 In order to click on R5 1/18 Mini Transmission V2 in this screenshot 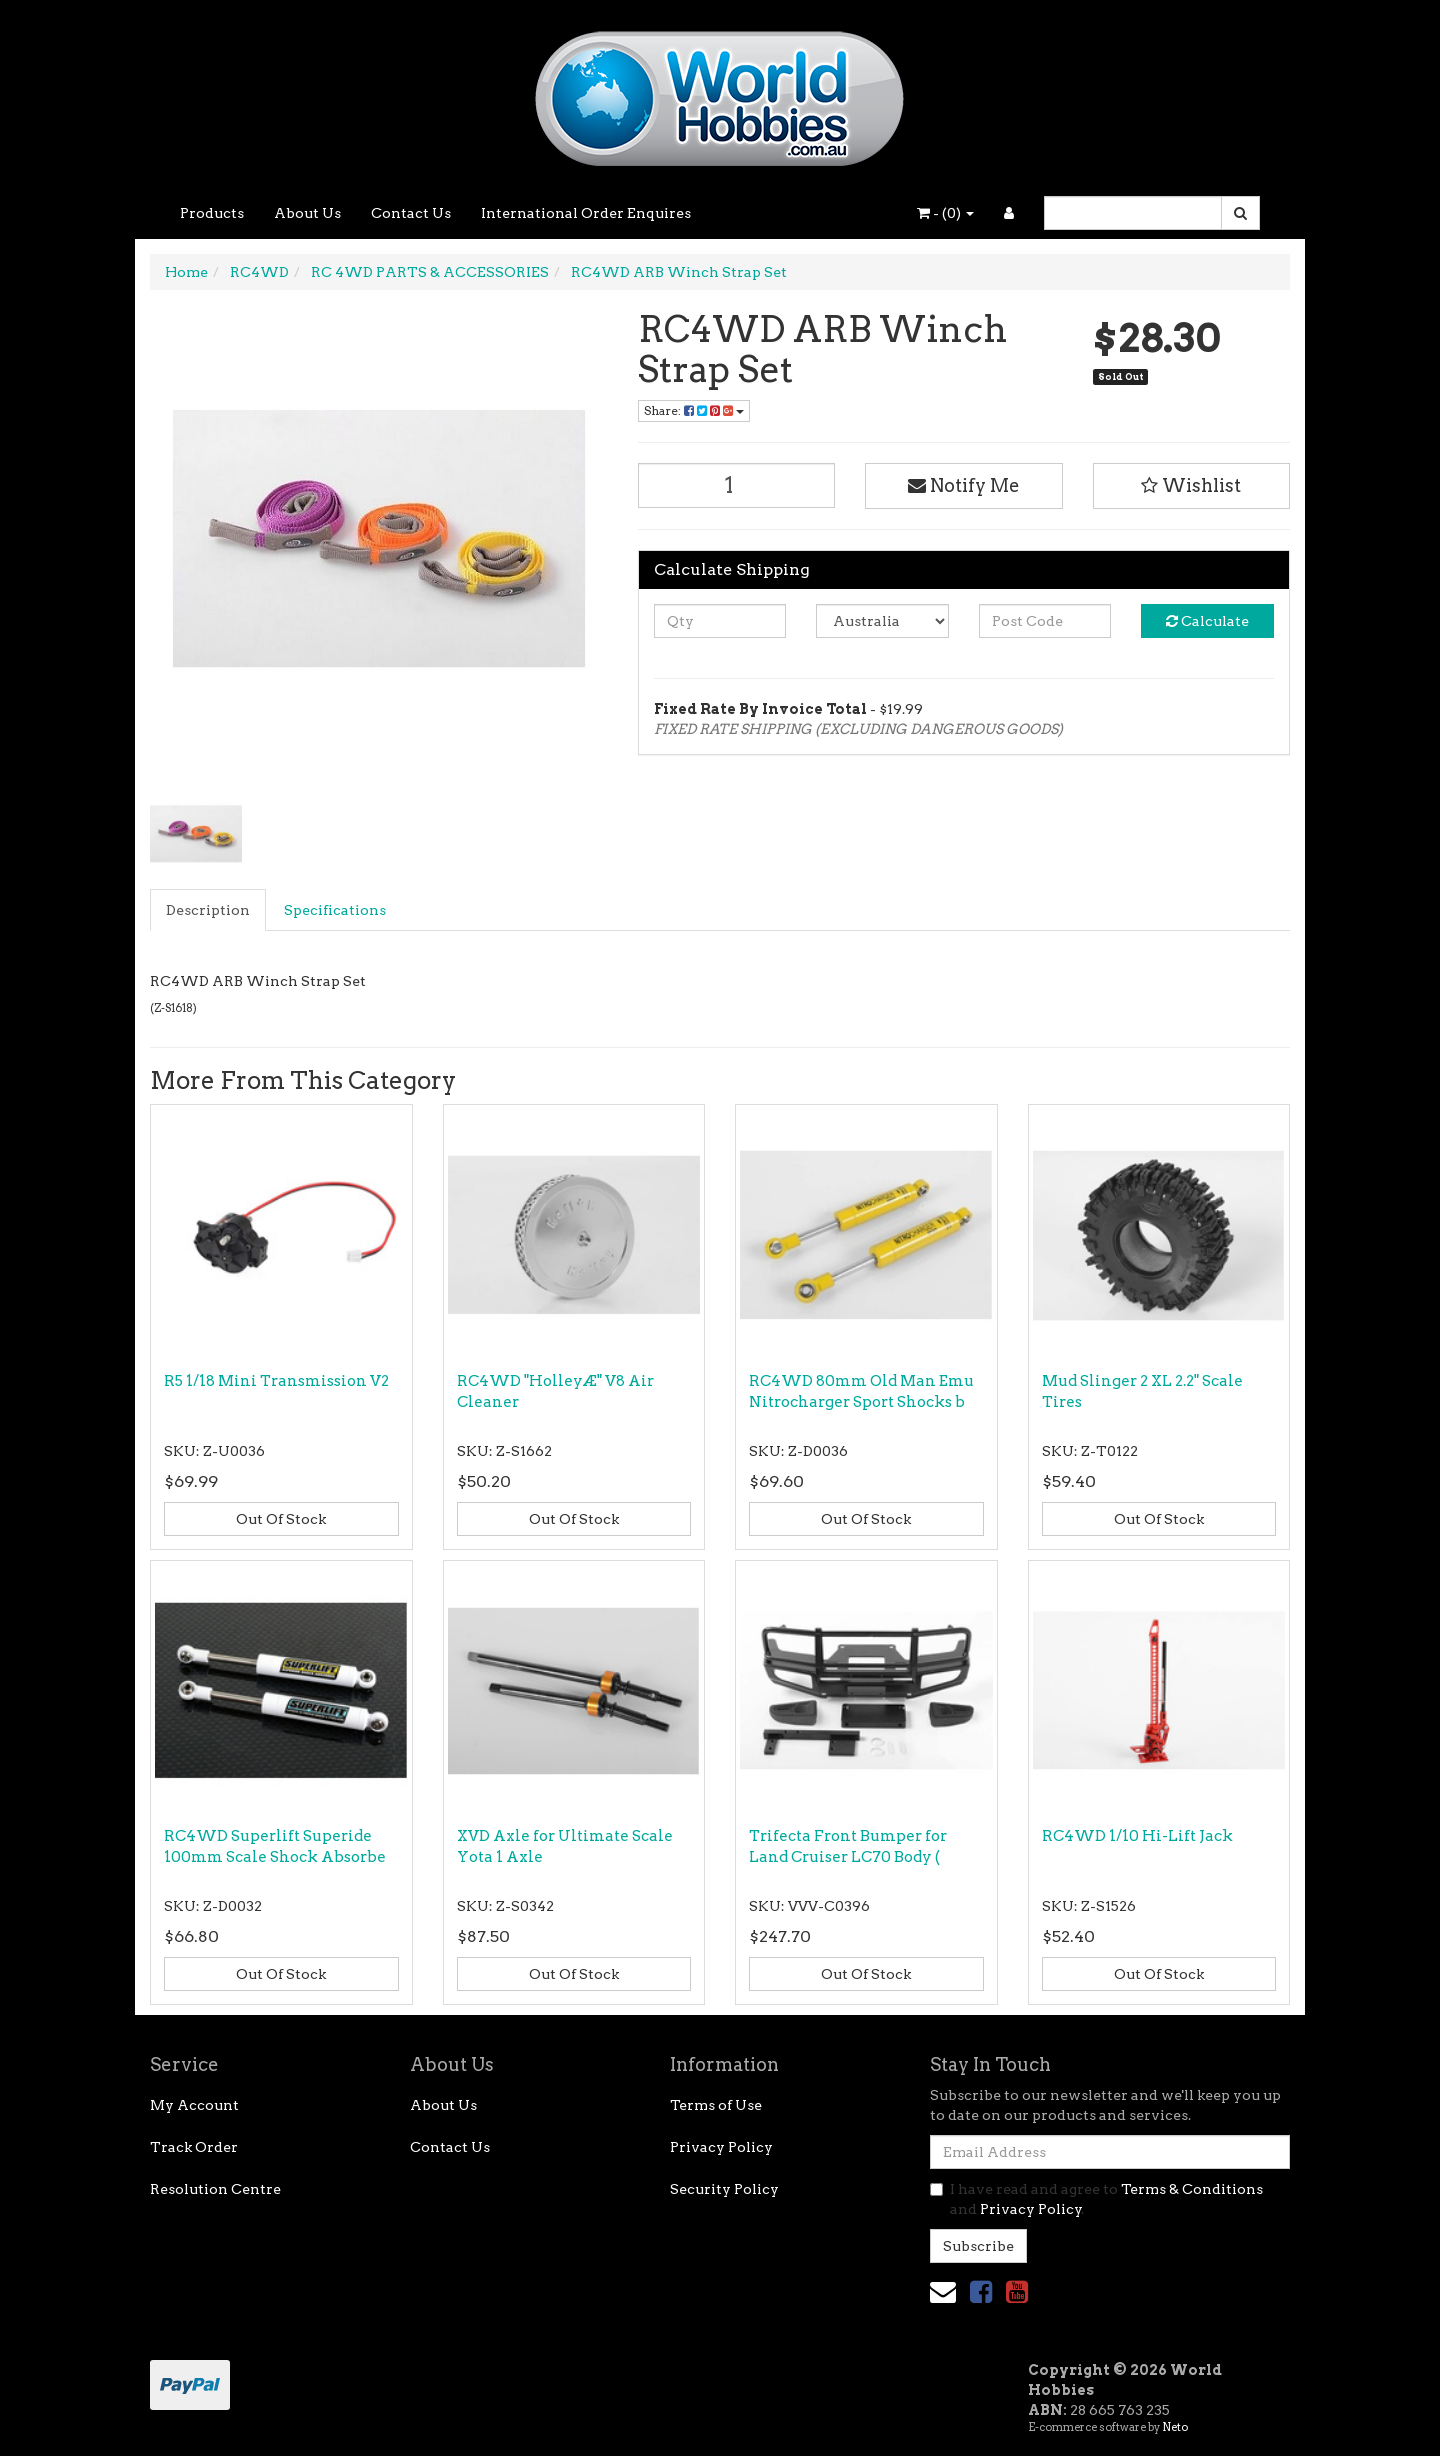, I will do `click(276, 1381)`.